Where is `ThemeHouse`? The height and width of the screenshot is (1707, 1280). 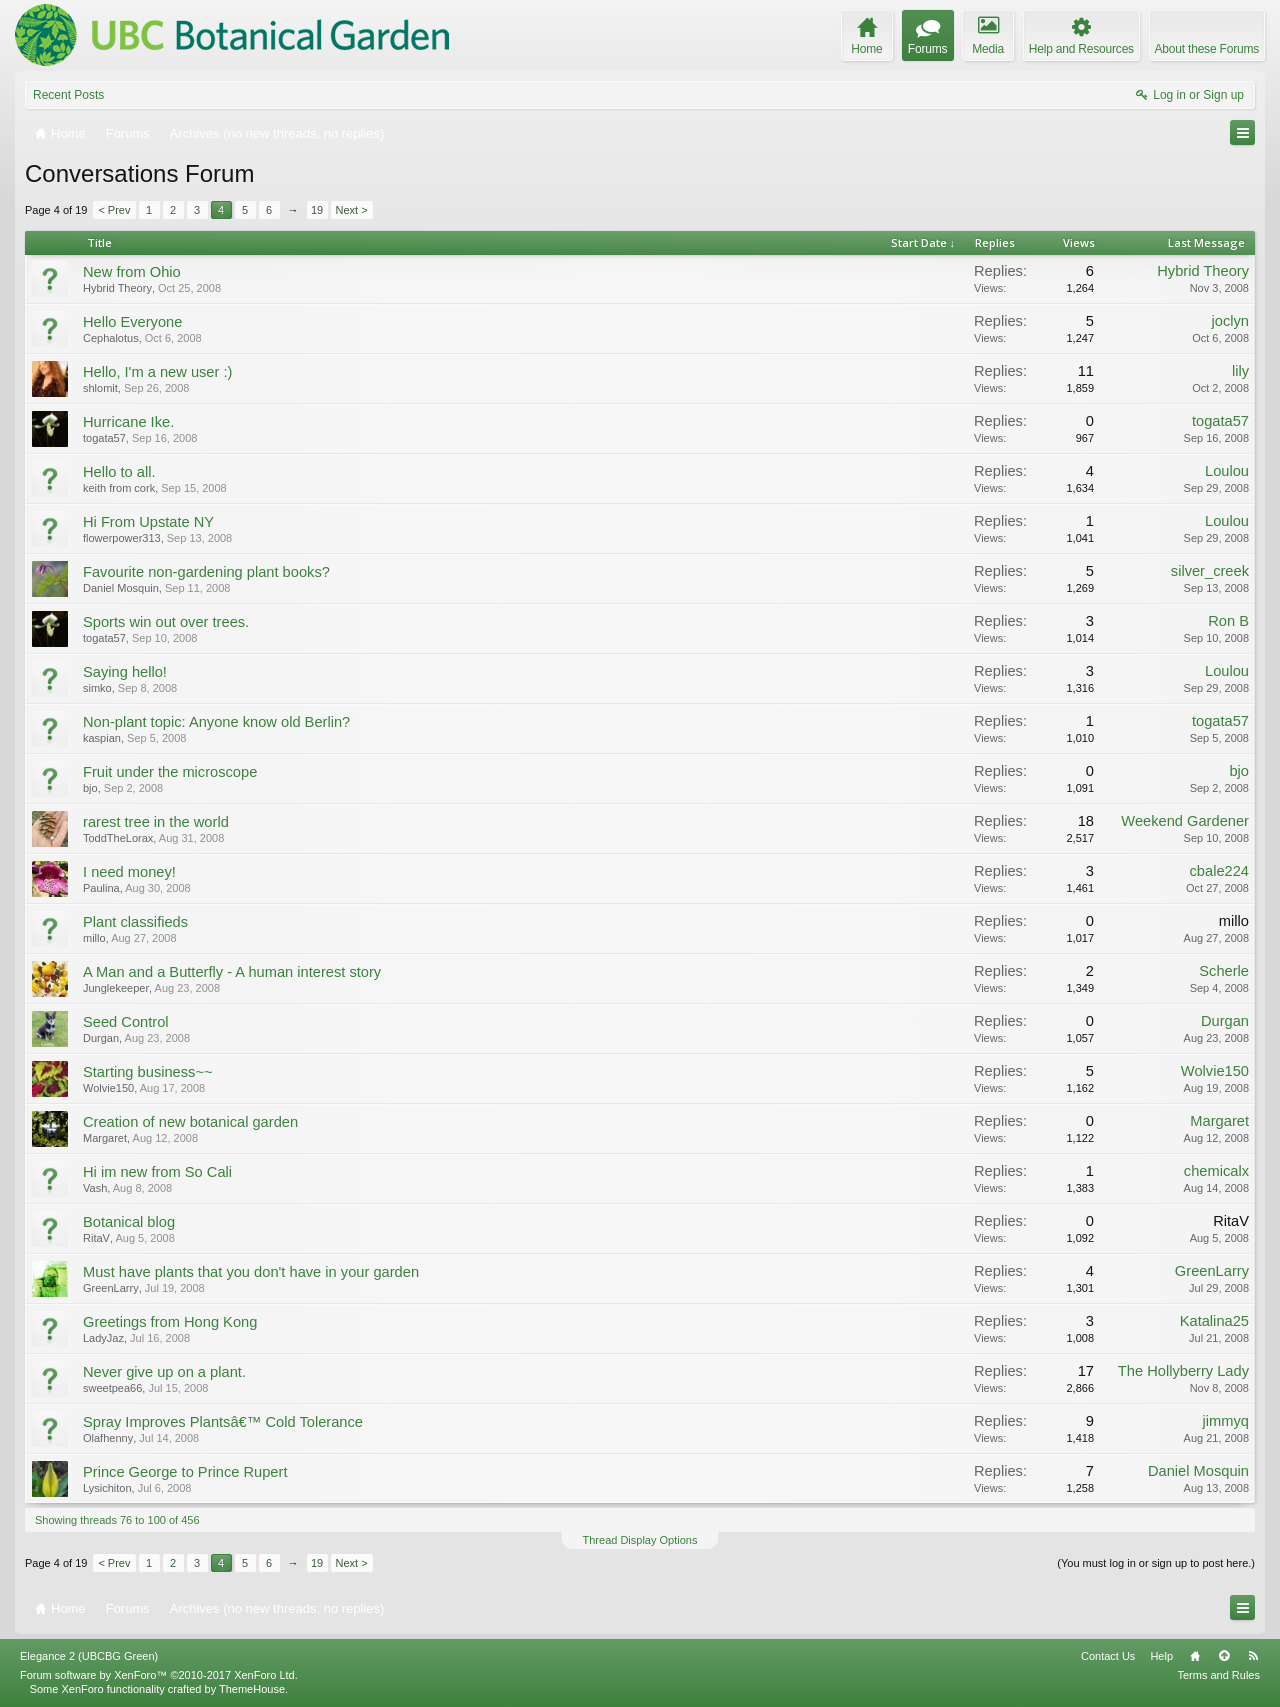 ThemeHouse is located at coordinates (252, 1689).